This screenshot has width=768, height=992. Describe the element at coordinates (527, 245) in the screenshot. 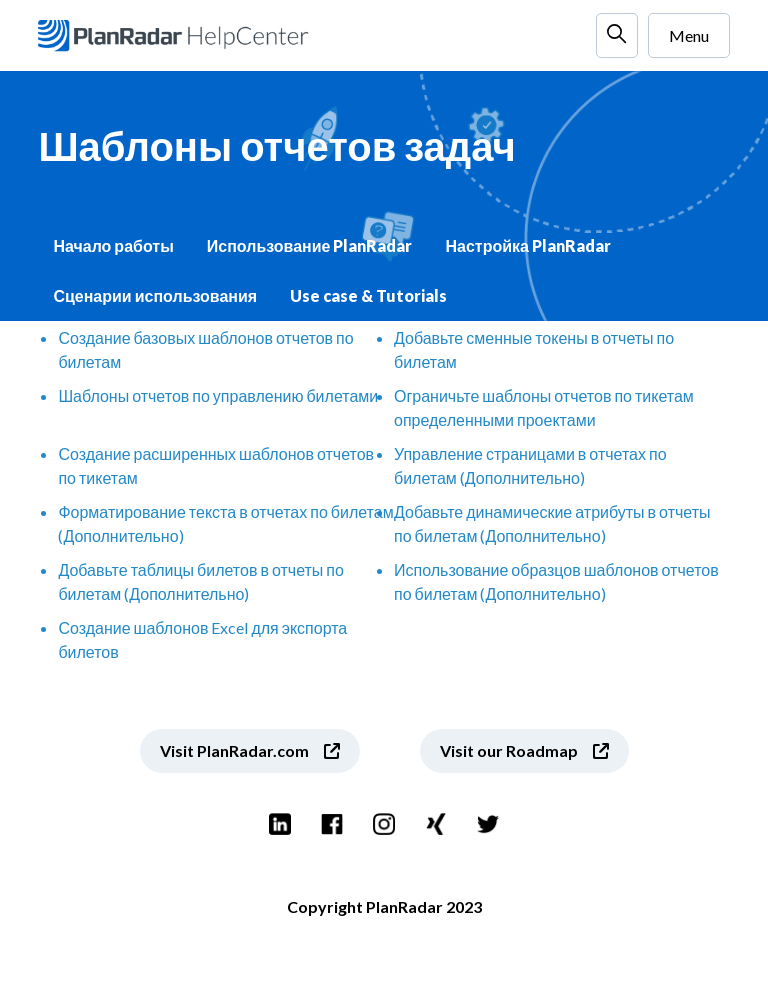

I see `Настройка PlanRadar` at that location.